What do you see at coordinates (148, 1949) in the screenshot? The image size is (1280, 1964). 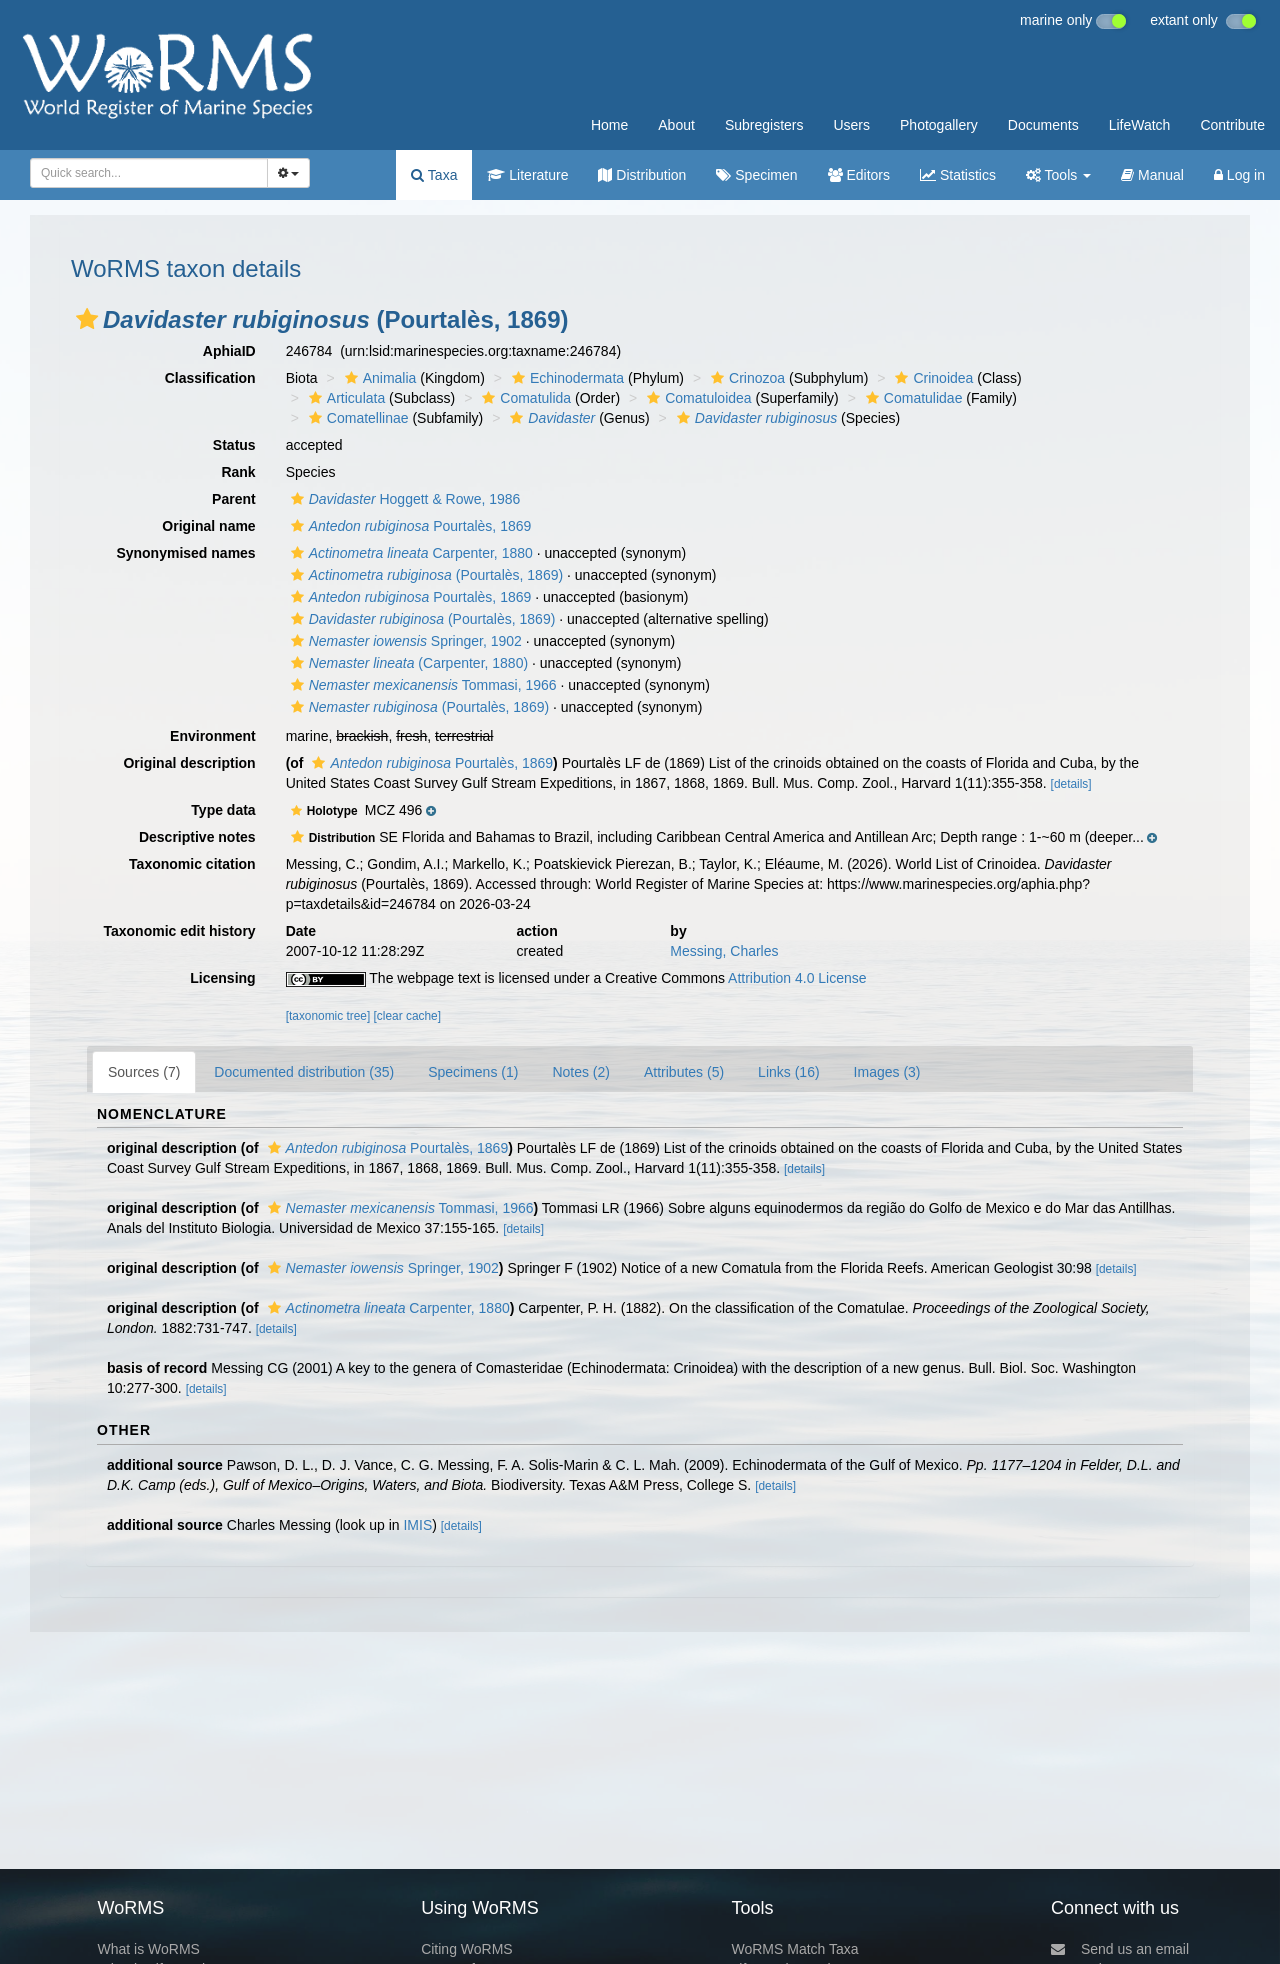 I see `What is WoRMS` at bounding box center [148, 1949].